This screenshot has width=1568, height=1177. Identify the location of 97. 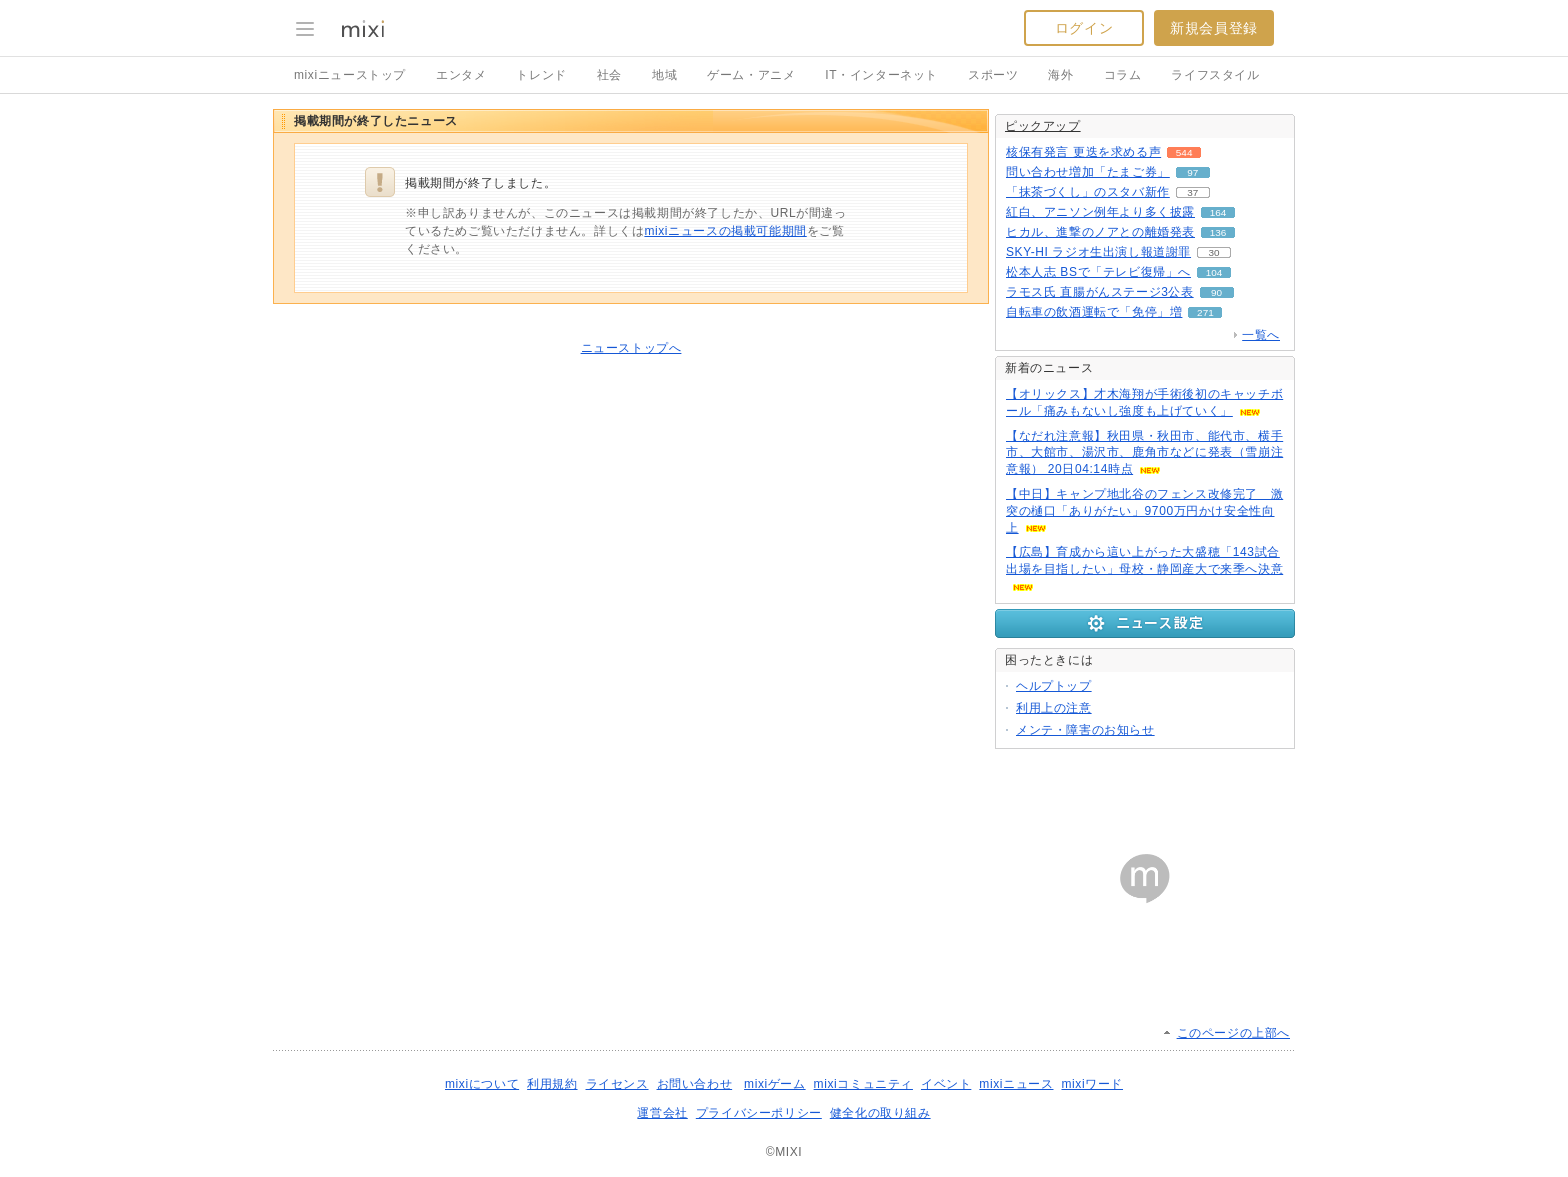
(1192, 172).